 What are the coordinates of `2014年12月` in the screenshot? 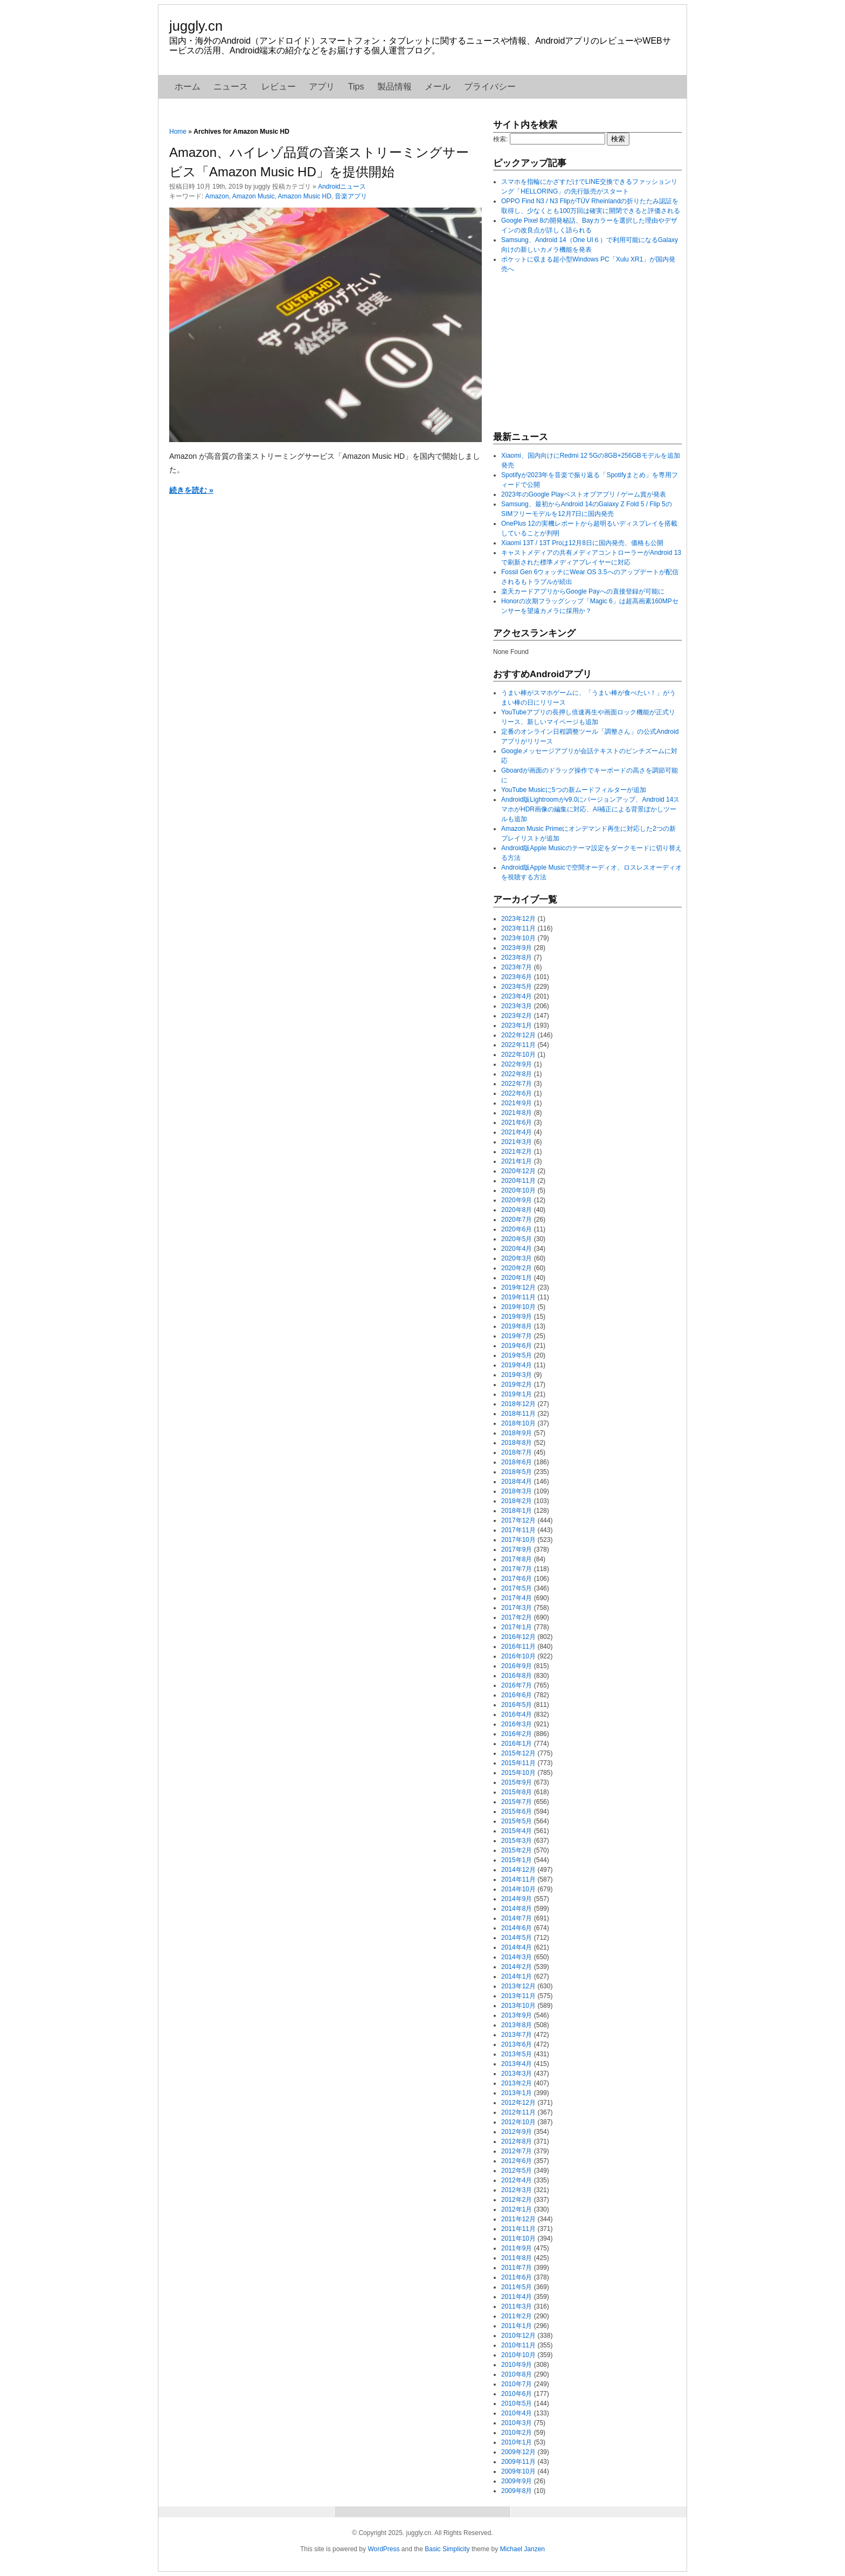 It's located at (518, 1870).